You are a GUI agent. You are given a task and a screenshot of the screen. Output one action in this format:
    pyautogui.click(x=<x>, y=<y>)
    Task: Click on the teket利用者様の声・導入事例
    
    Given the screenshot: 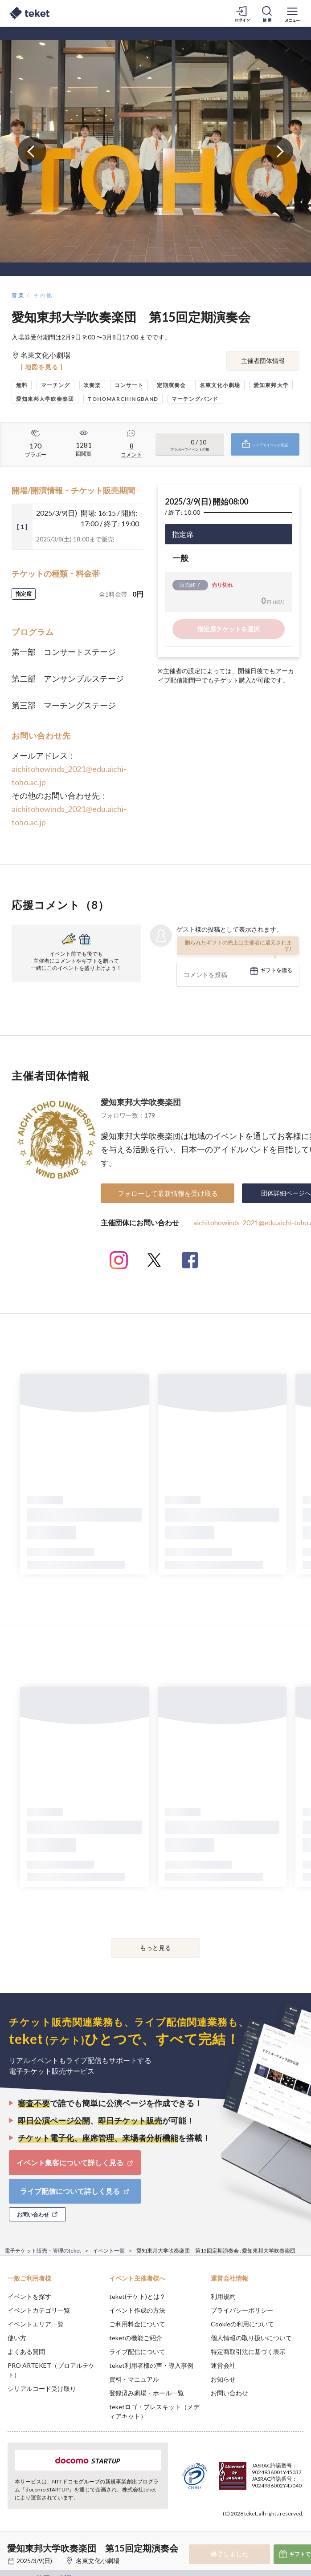 What is the action you would take?
    pyautogui.click(x=151, y=2365)
    